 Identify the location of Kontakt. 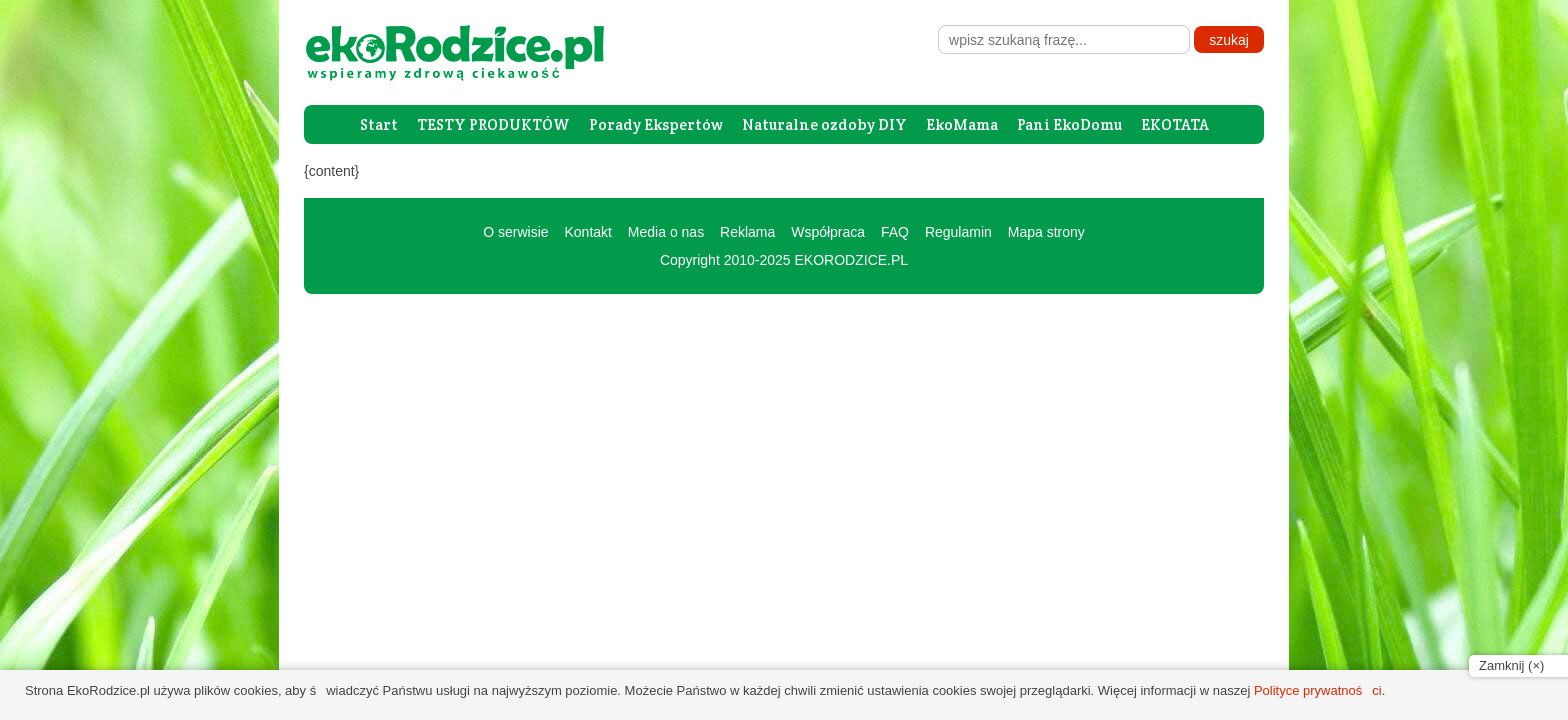
(587, 232).